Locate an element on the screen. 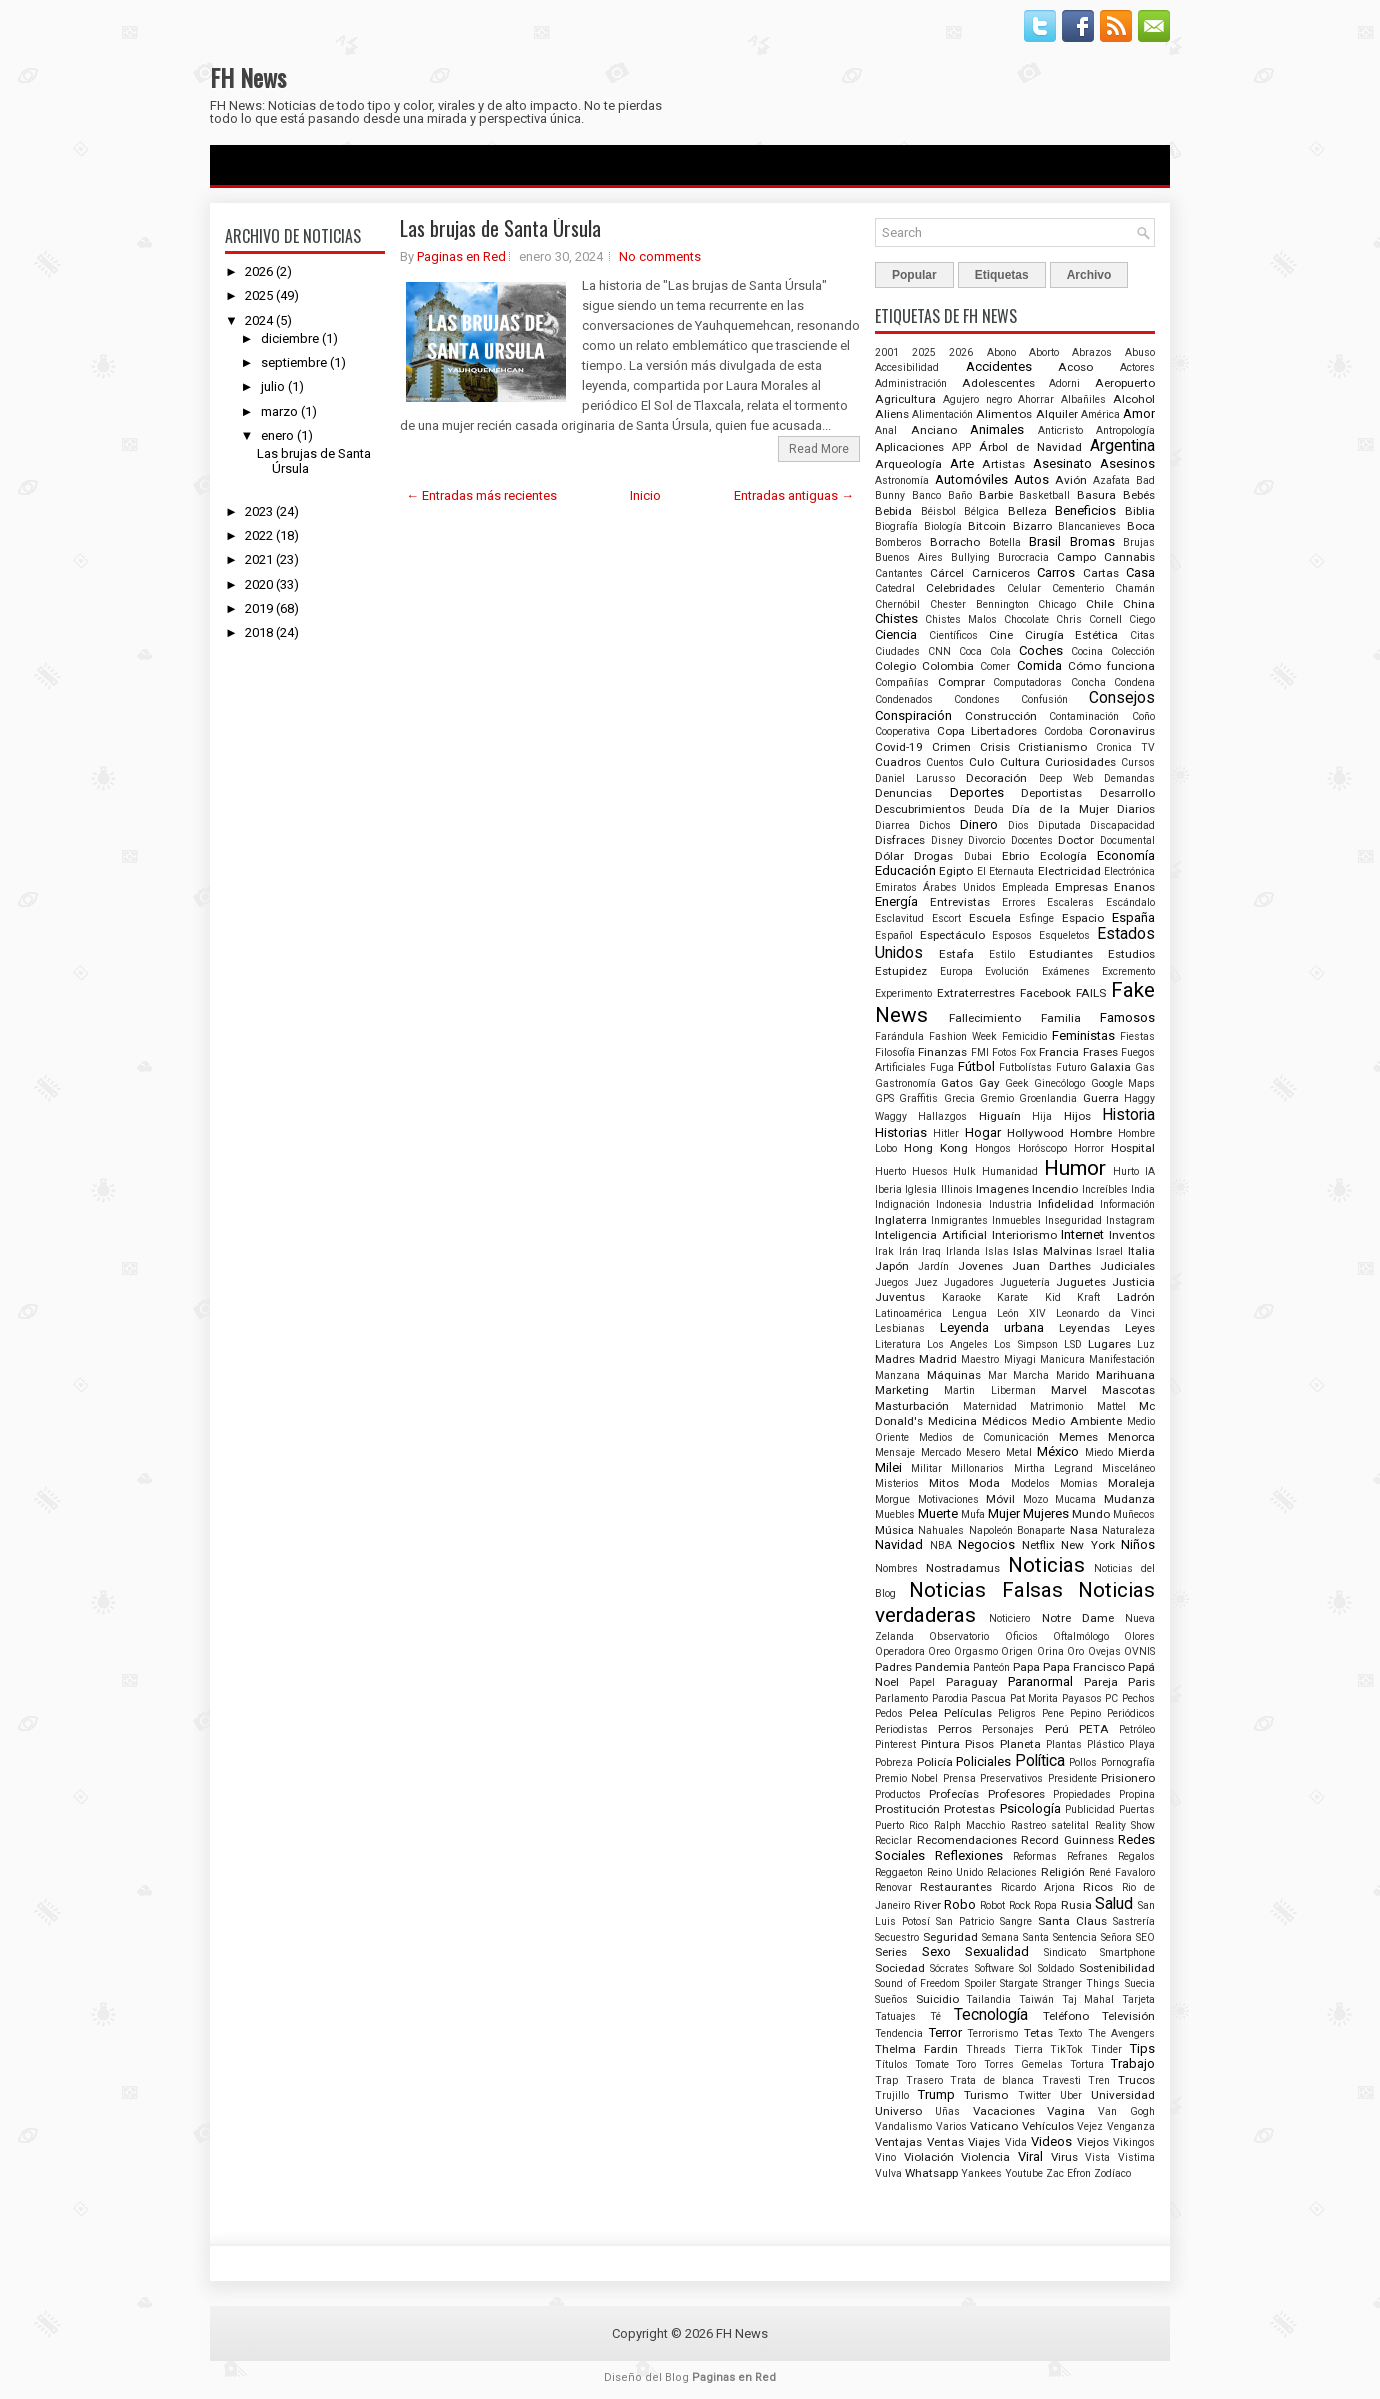  GPS is located at coordinates (884, 1098).